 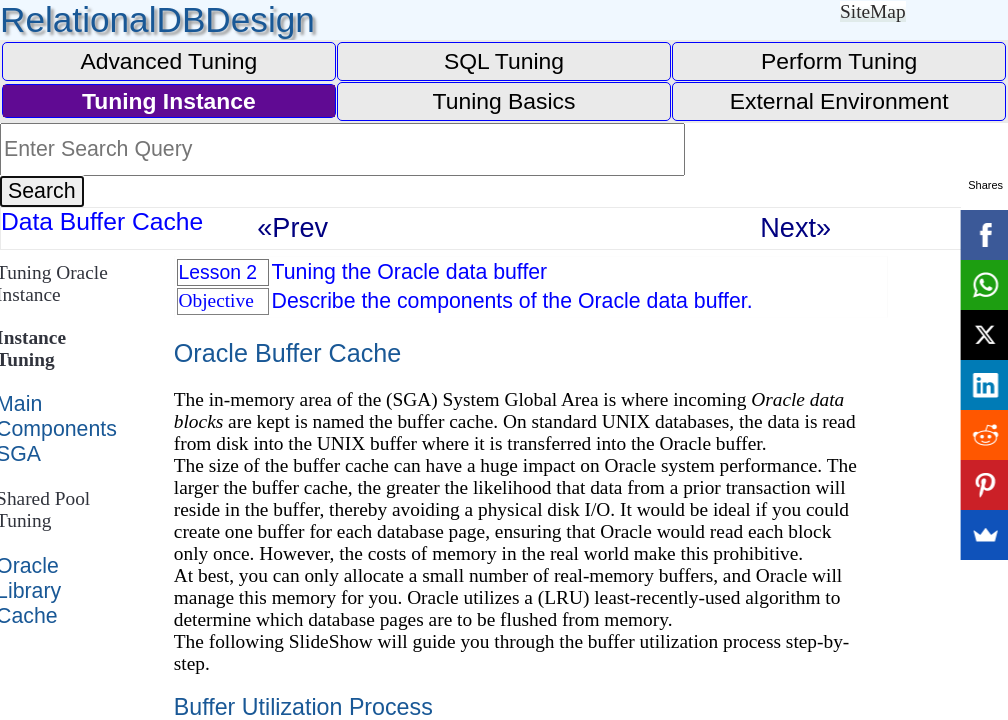 What do you see at coordinates (504, 101) in the screenshot?
I see `Tuning Basics` at bounding box center [504, 101].